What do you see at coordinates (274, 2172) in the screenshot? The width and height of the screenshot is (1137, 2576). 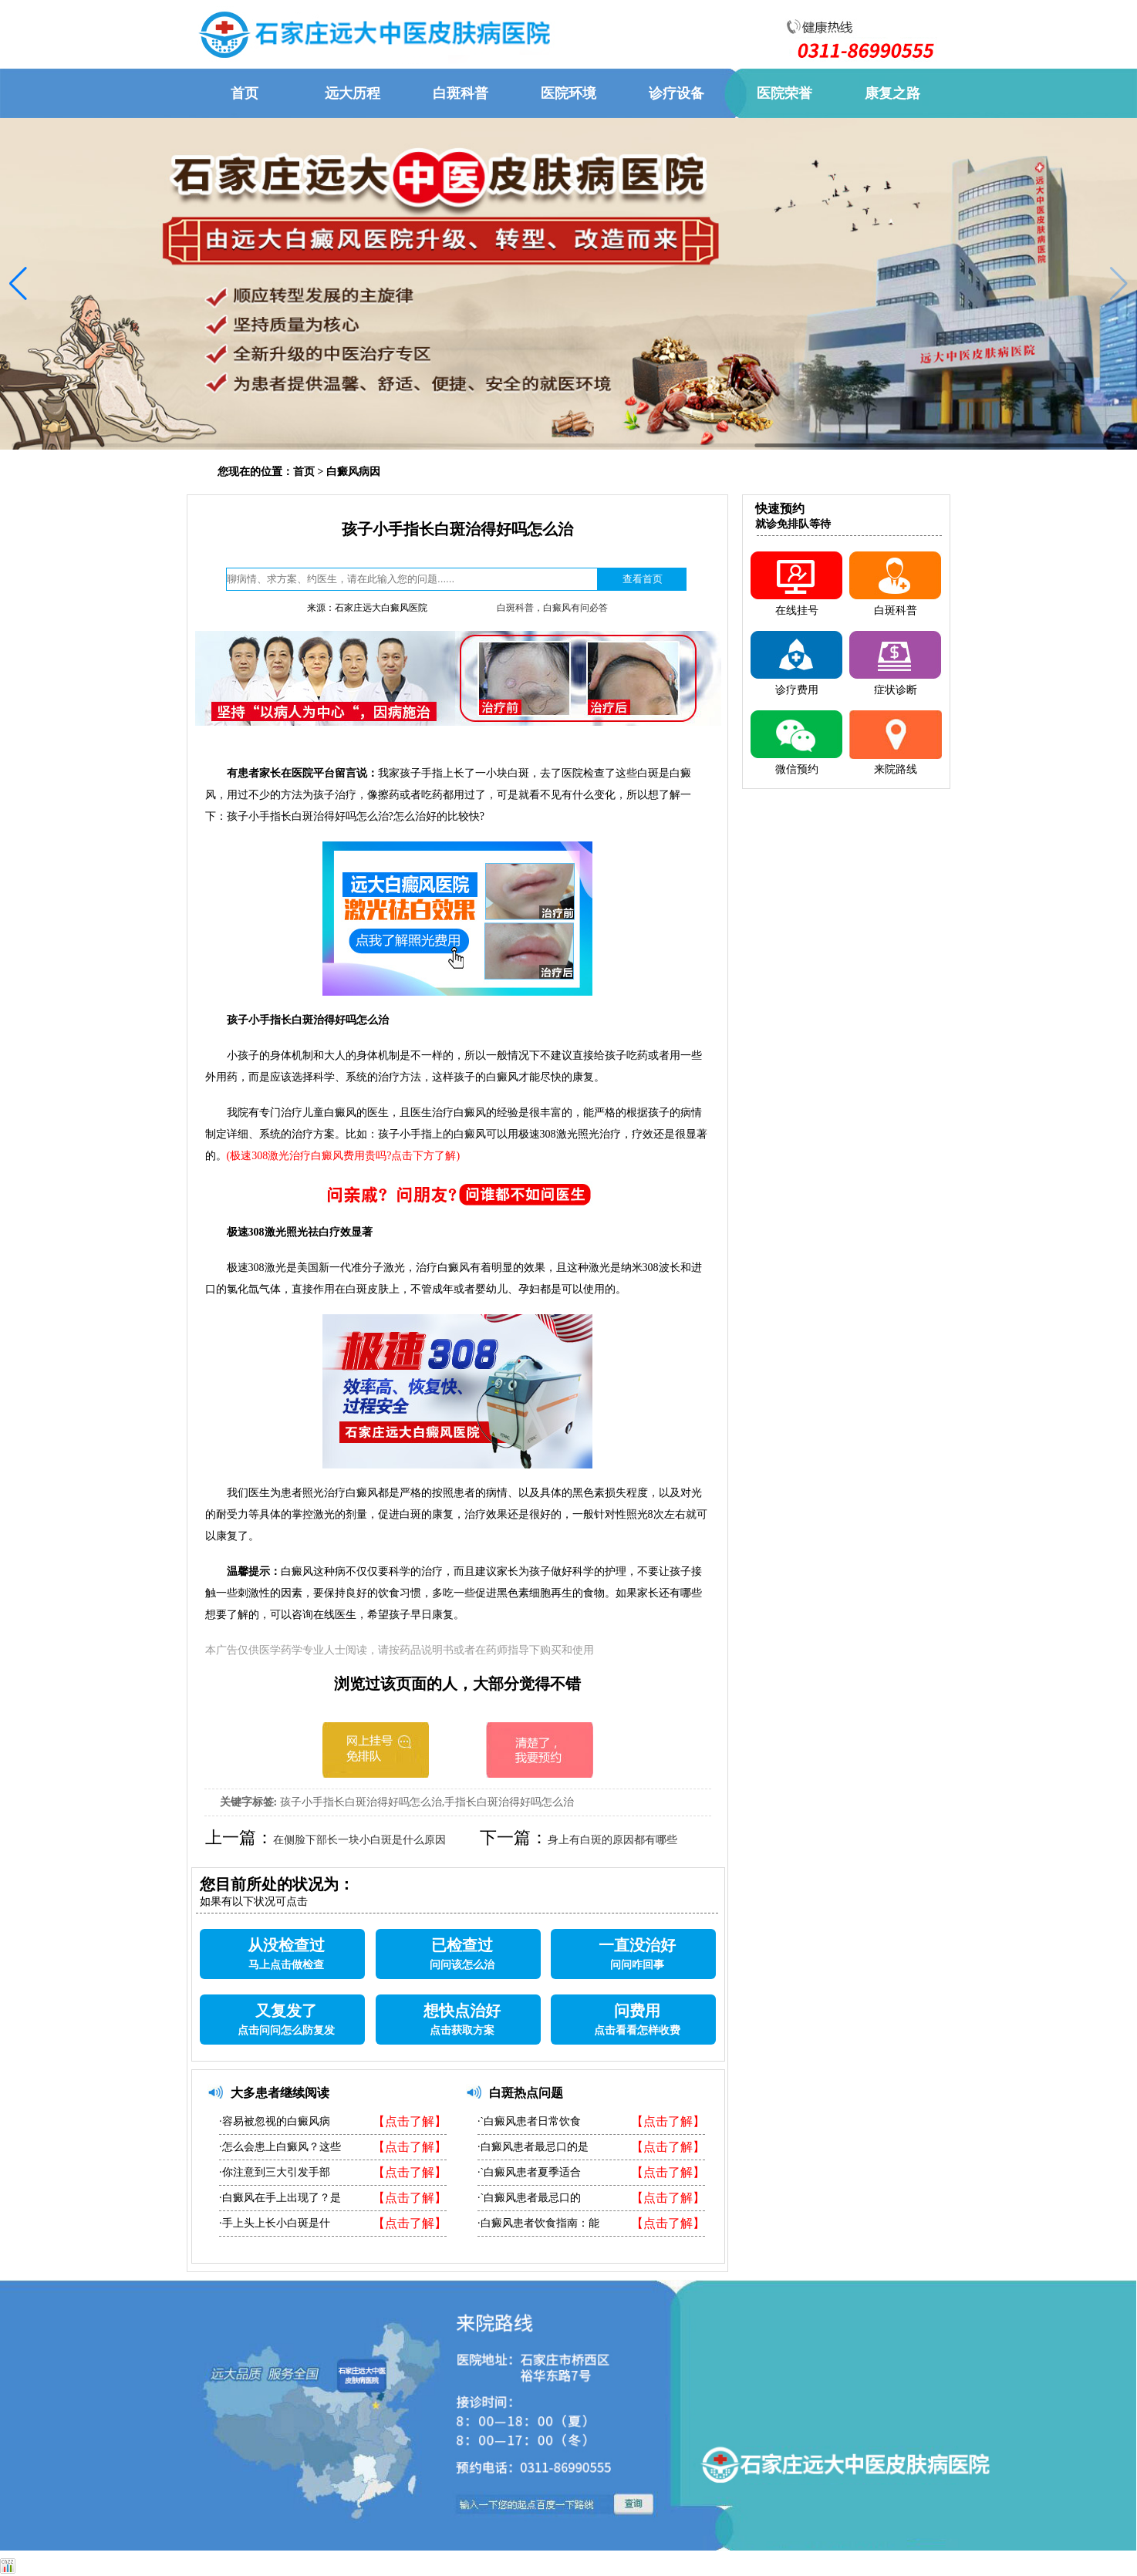 I see `·你注意到三大引发手部` at bounding box center [274, 2172].